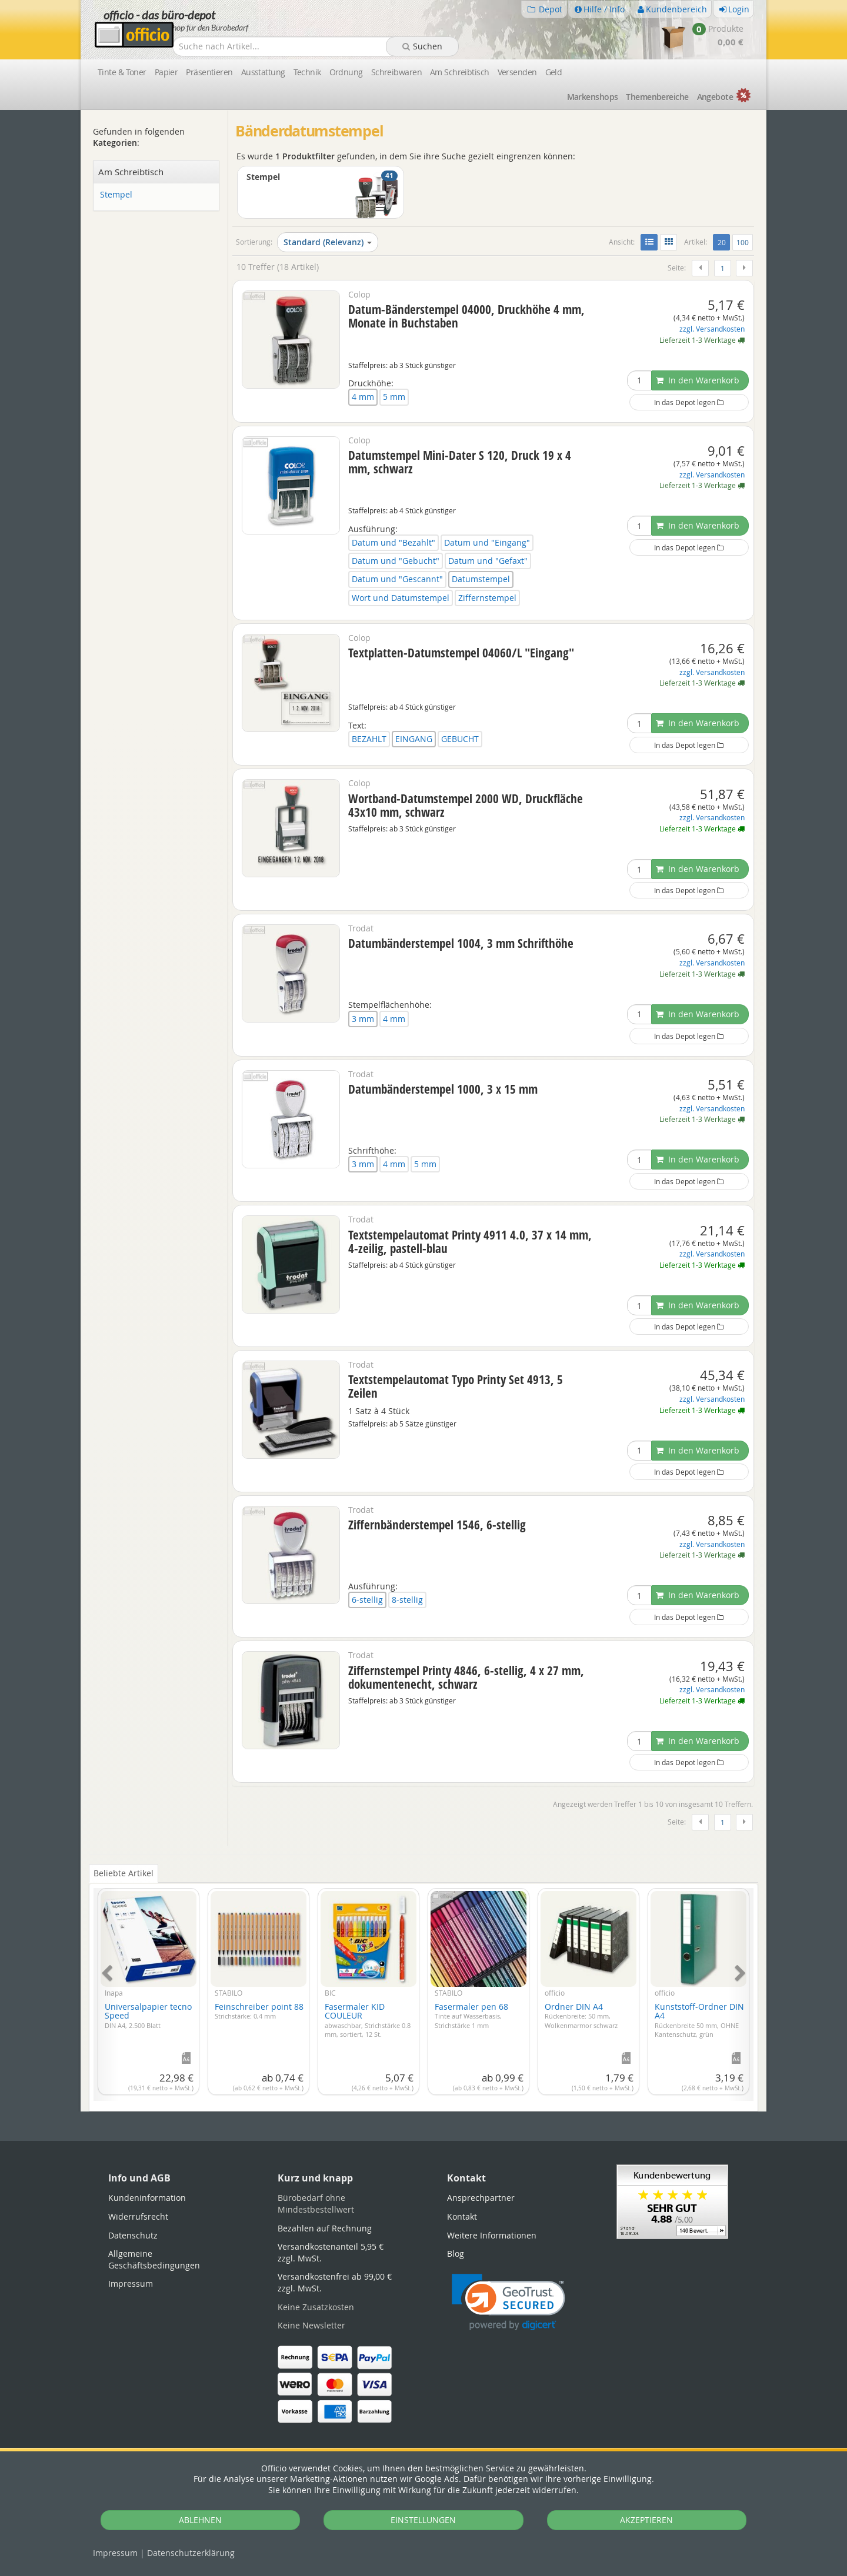  Describe the element at coordinates (462, 2216) in the screenshot. I see `Kontakt` at that location.